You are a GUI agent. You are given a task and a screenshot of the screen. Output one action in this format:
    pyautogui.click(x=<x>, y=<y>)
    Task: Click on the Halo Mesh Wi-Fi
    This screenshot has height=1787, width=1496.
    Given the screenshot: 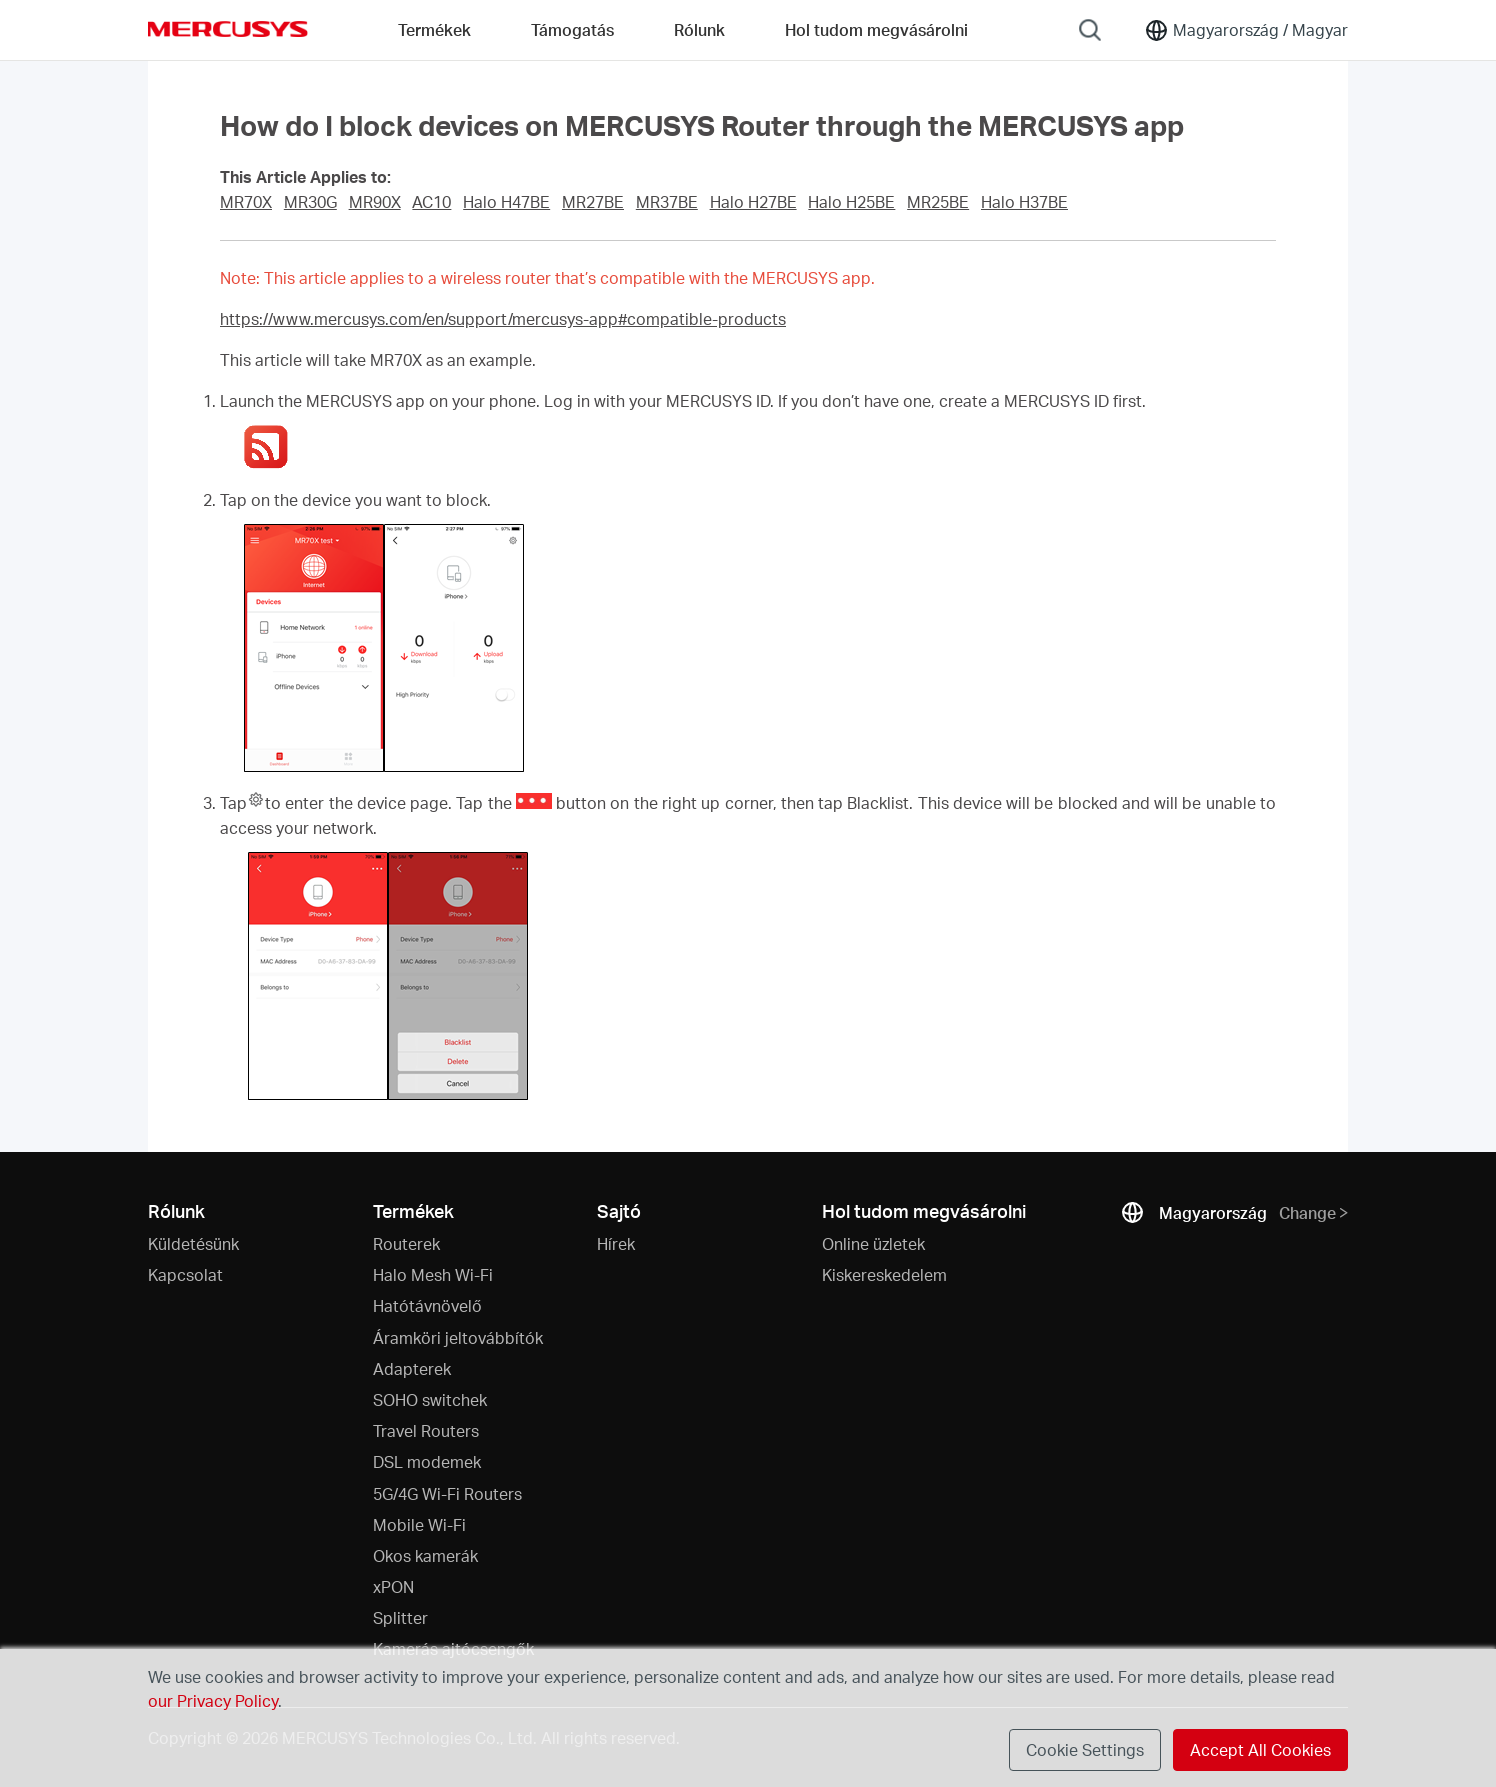 What is the action you would take?
    pyautogui.click(x=433, y=1274)
    